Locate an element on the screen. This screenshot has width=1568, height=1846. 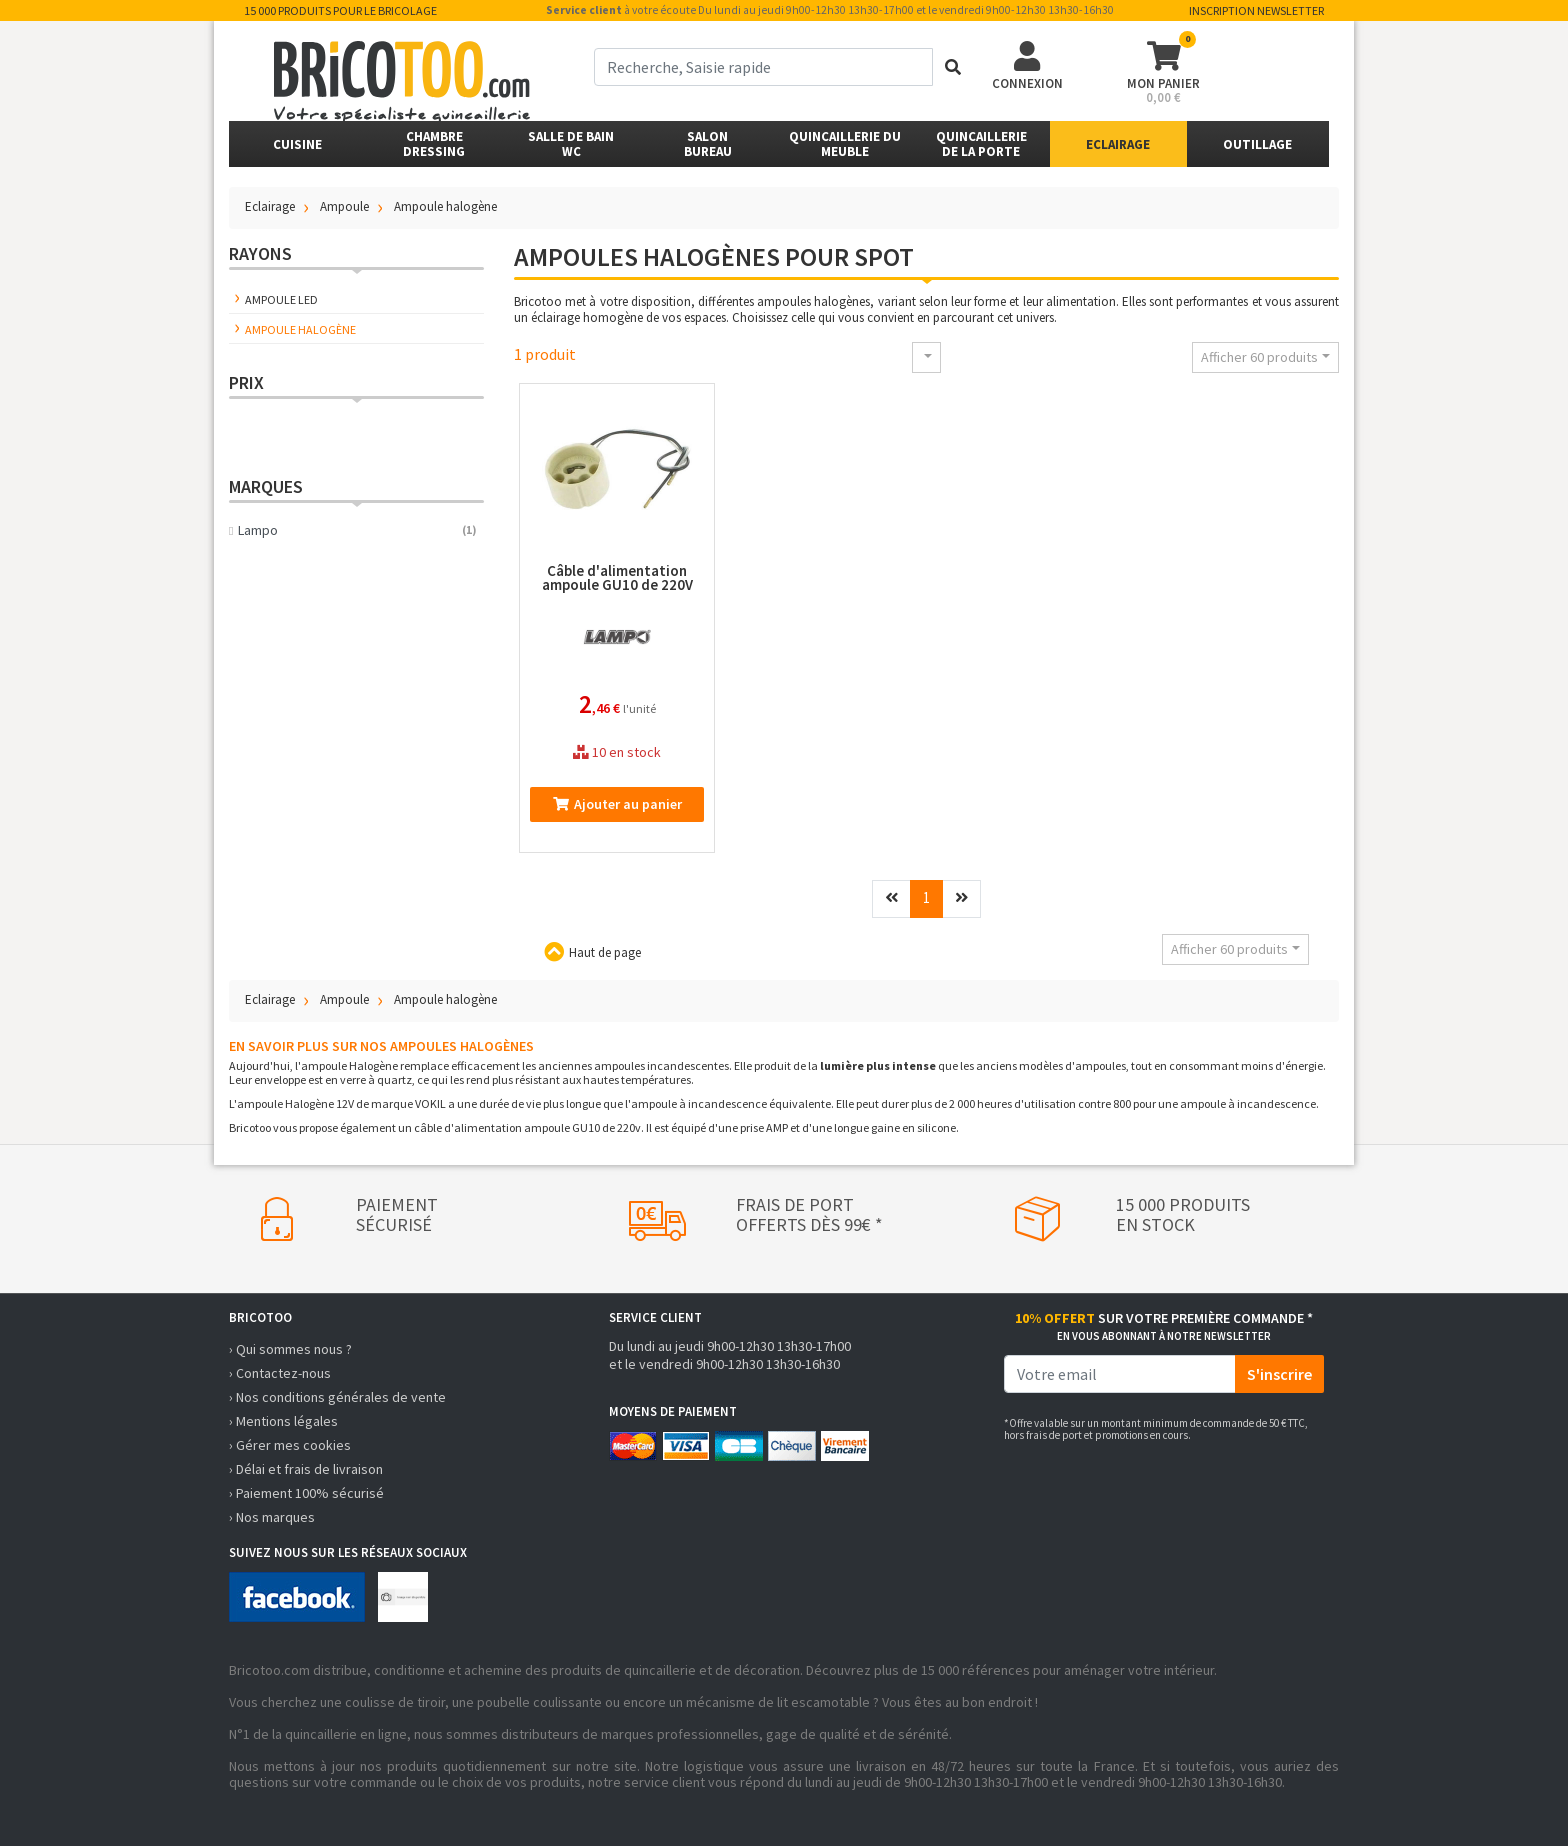
› Nos conditions générales de vente is located at coordinates (337, 1397).